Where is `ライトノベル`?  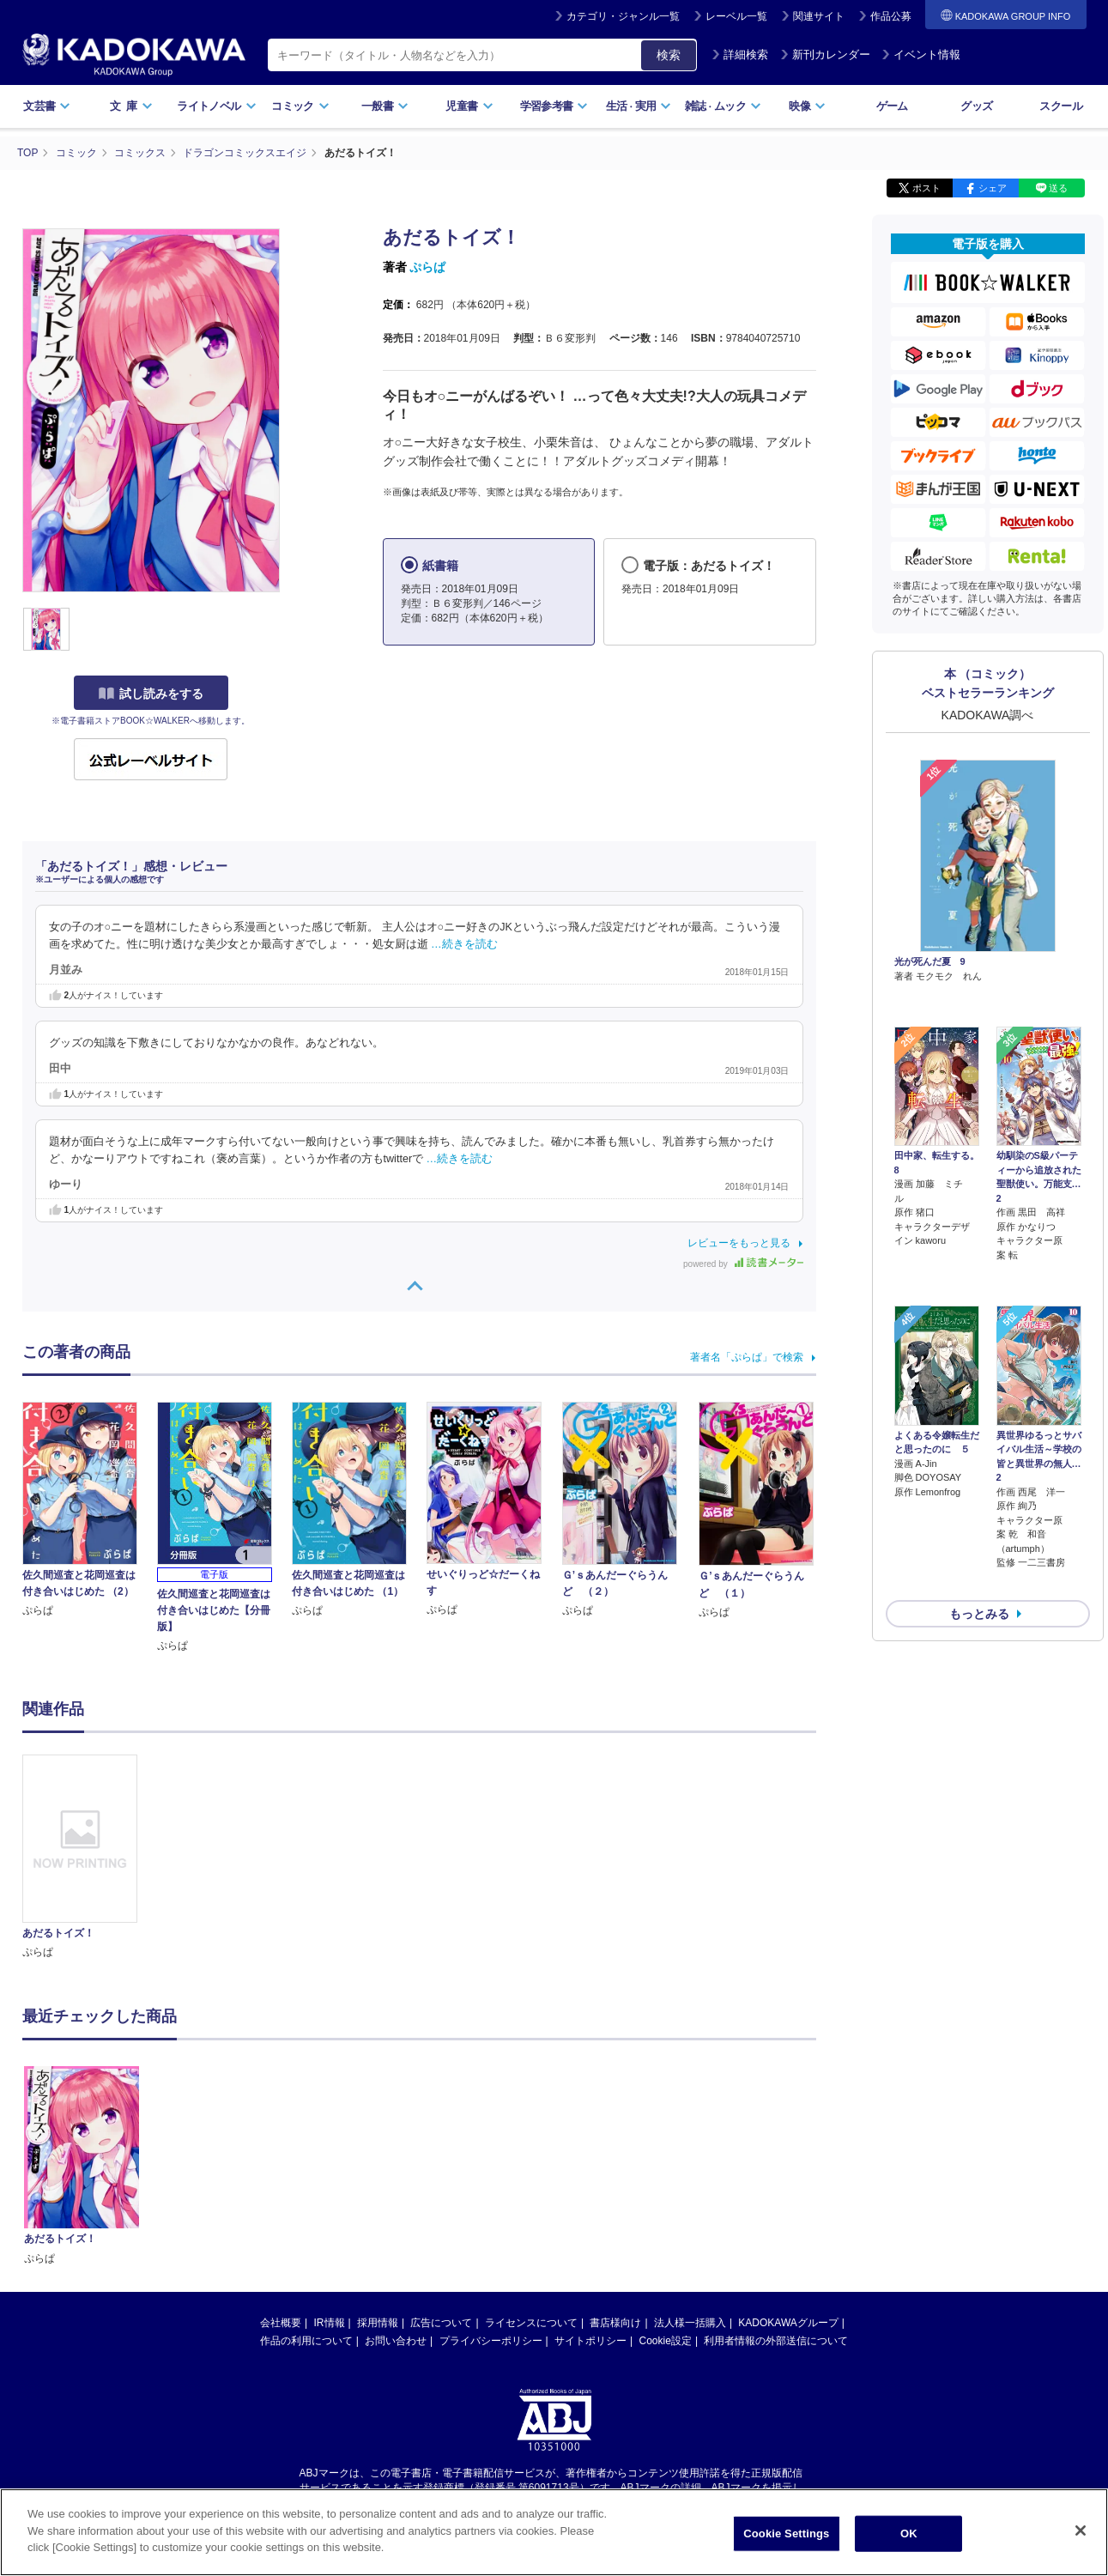 ライトノベル is located at coordinates (216, 106).